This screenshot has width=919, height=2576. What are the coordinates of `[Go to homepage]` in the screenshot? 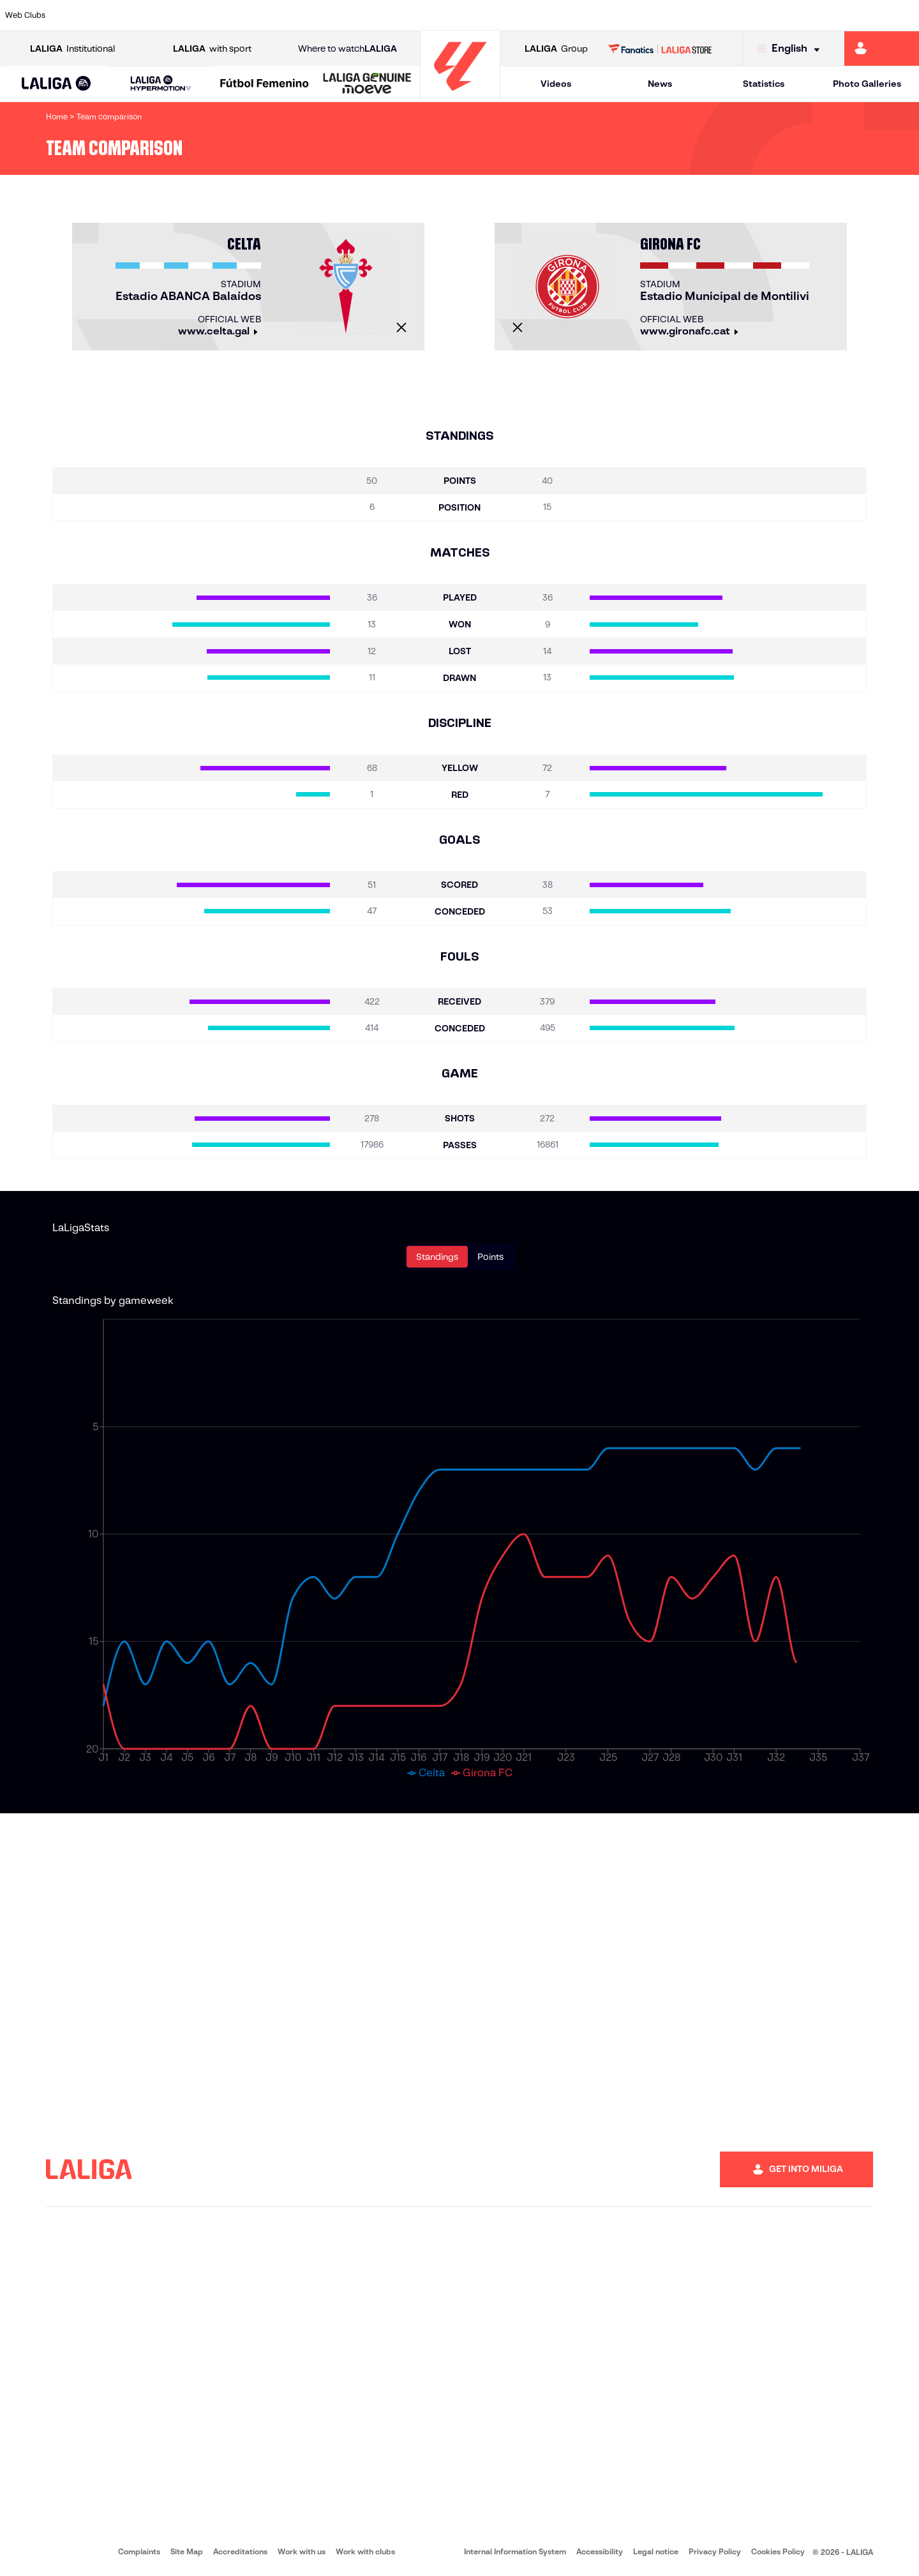 It's located at (460, 96).